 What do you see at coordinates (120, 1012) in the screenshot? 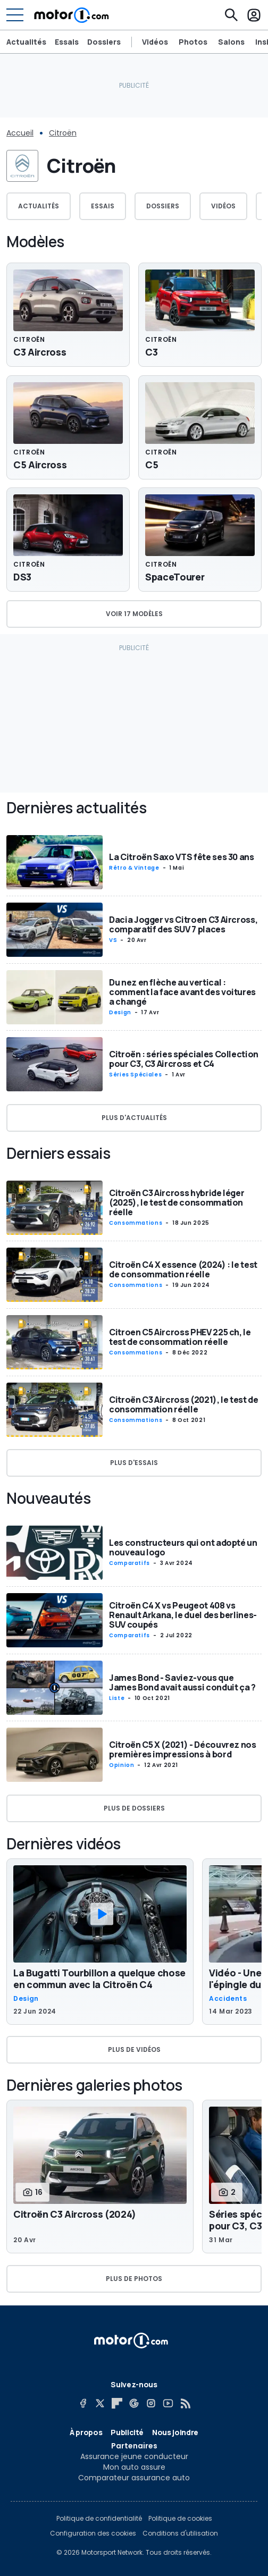
I see `Design` at bounding box center [120, 1012].